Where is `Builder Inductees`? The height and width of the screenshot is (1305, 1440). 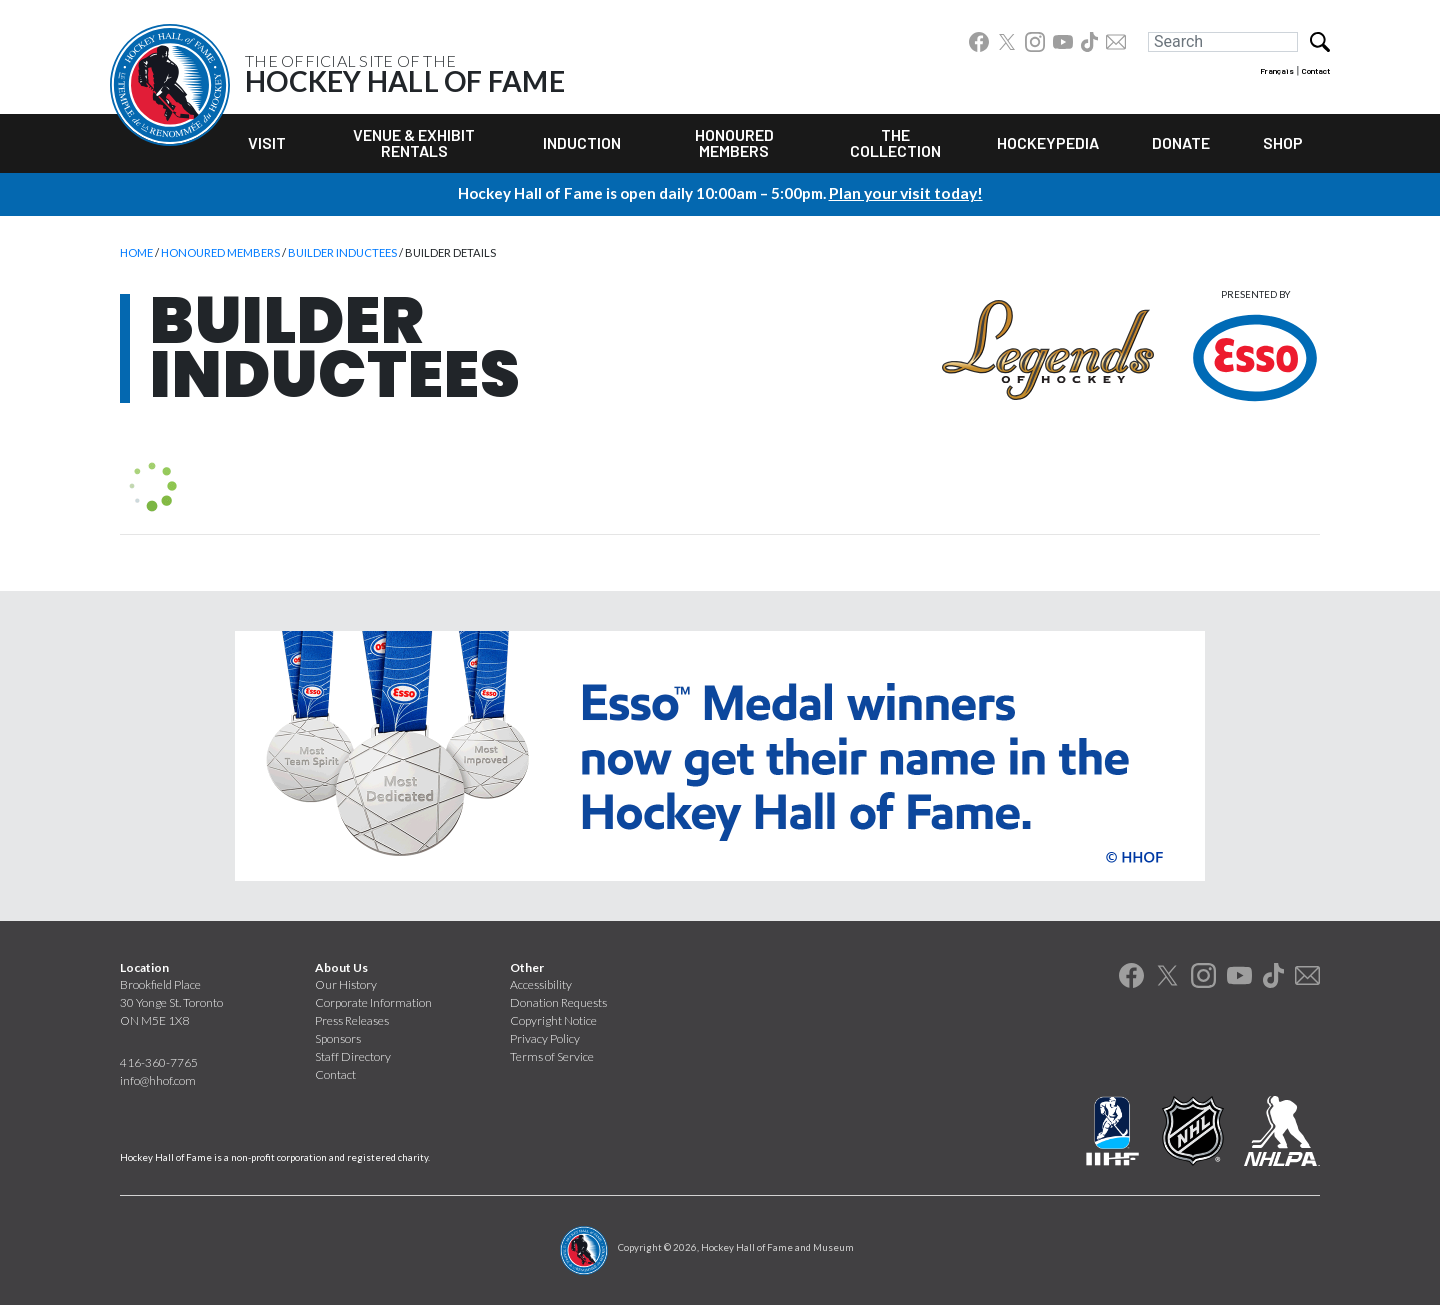
Builder Inductees is located at coordinates (342, 252).